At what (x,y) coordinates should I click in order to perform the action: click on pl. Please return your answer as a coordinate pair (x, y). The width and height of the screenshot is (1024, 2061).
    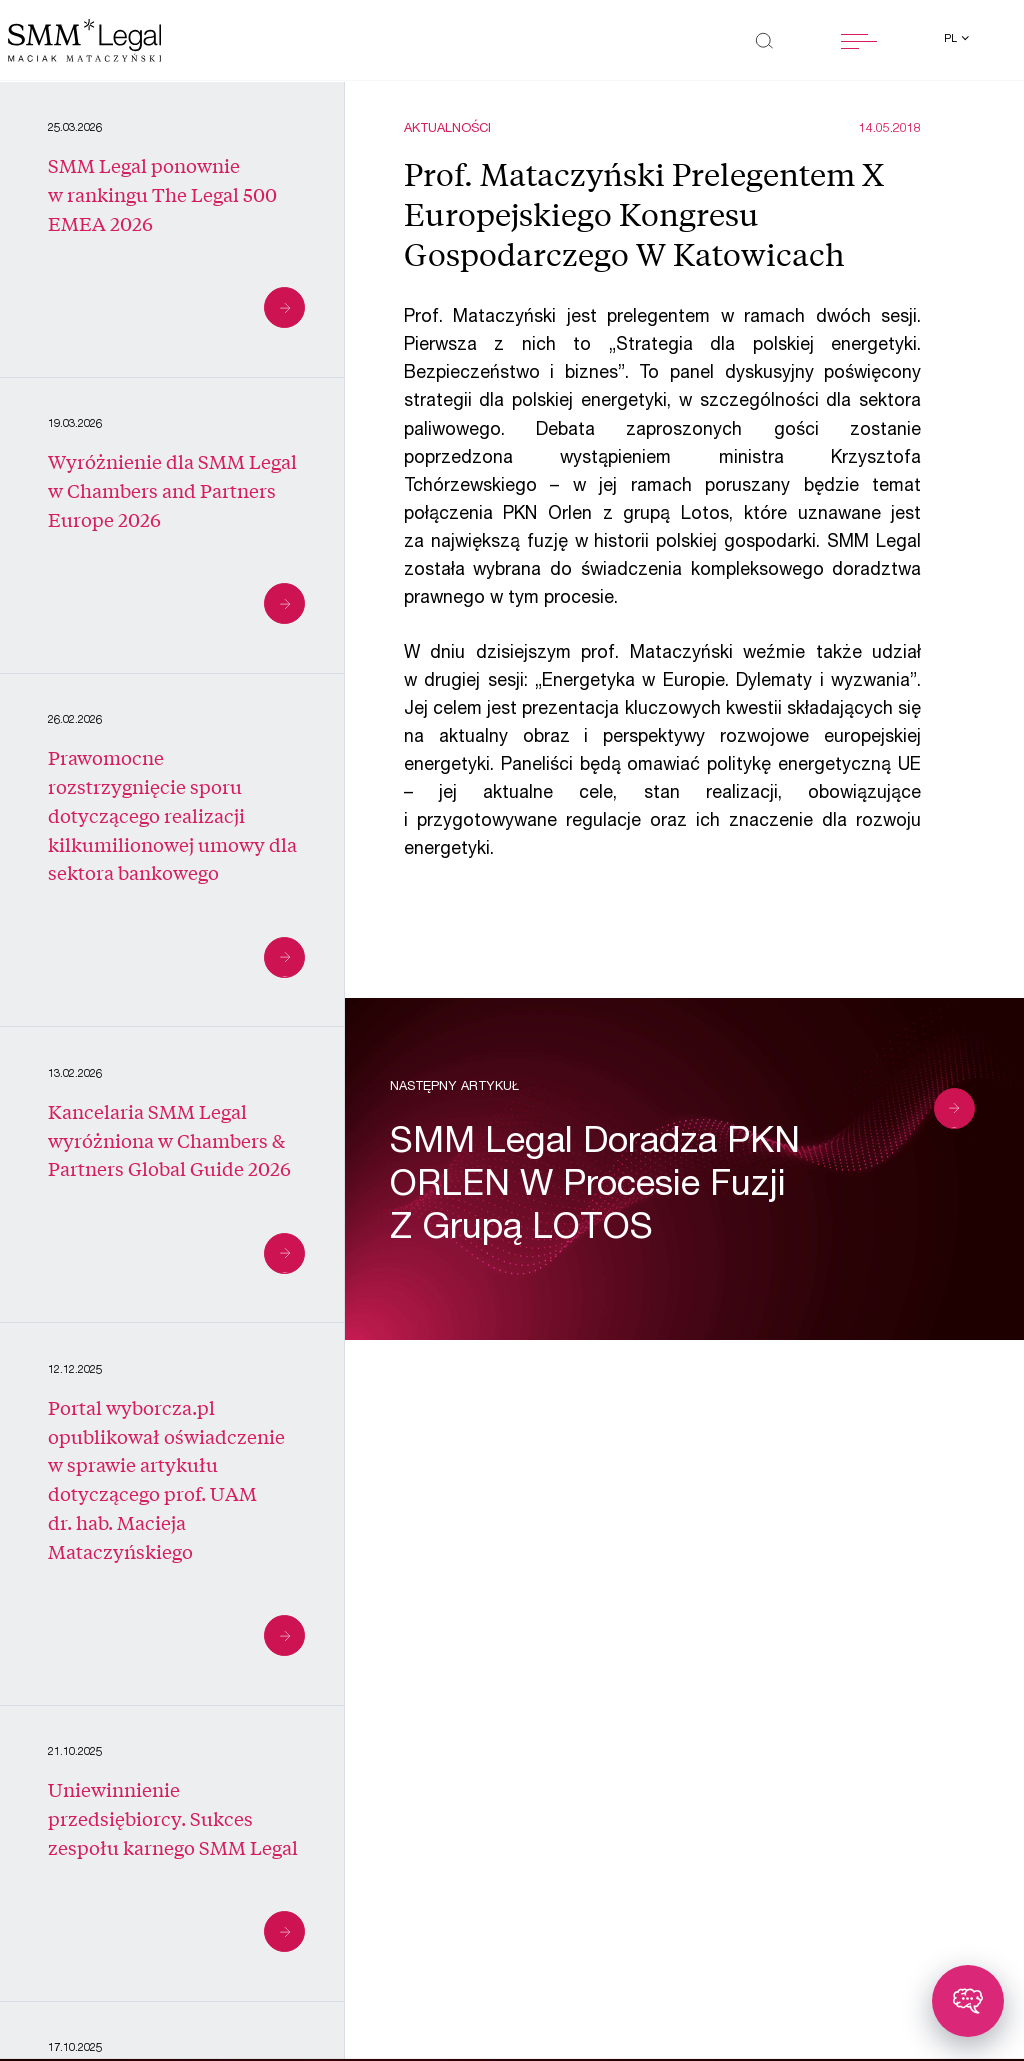
    Looking at the image, I should click on (952, 40).